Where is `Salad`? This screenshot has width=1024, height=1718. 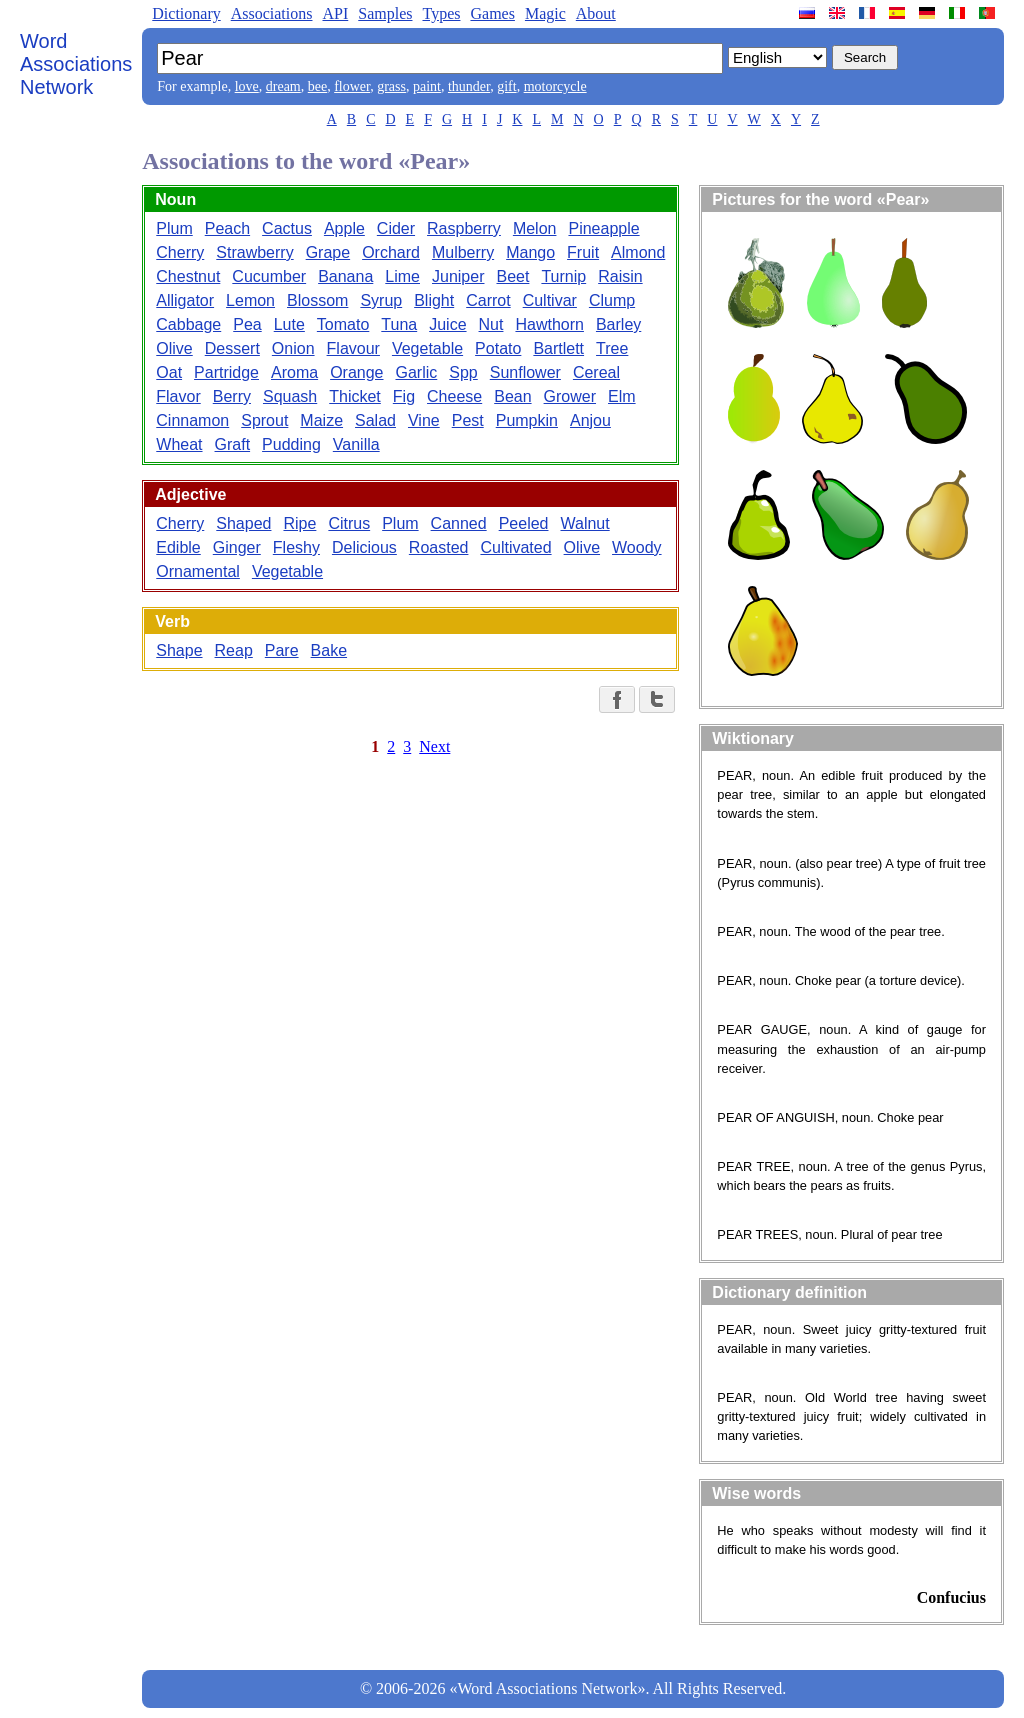 Salad is located at coordinates (375, 420).